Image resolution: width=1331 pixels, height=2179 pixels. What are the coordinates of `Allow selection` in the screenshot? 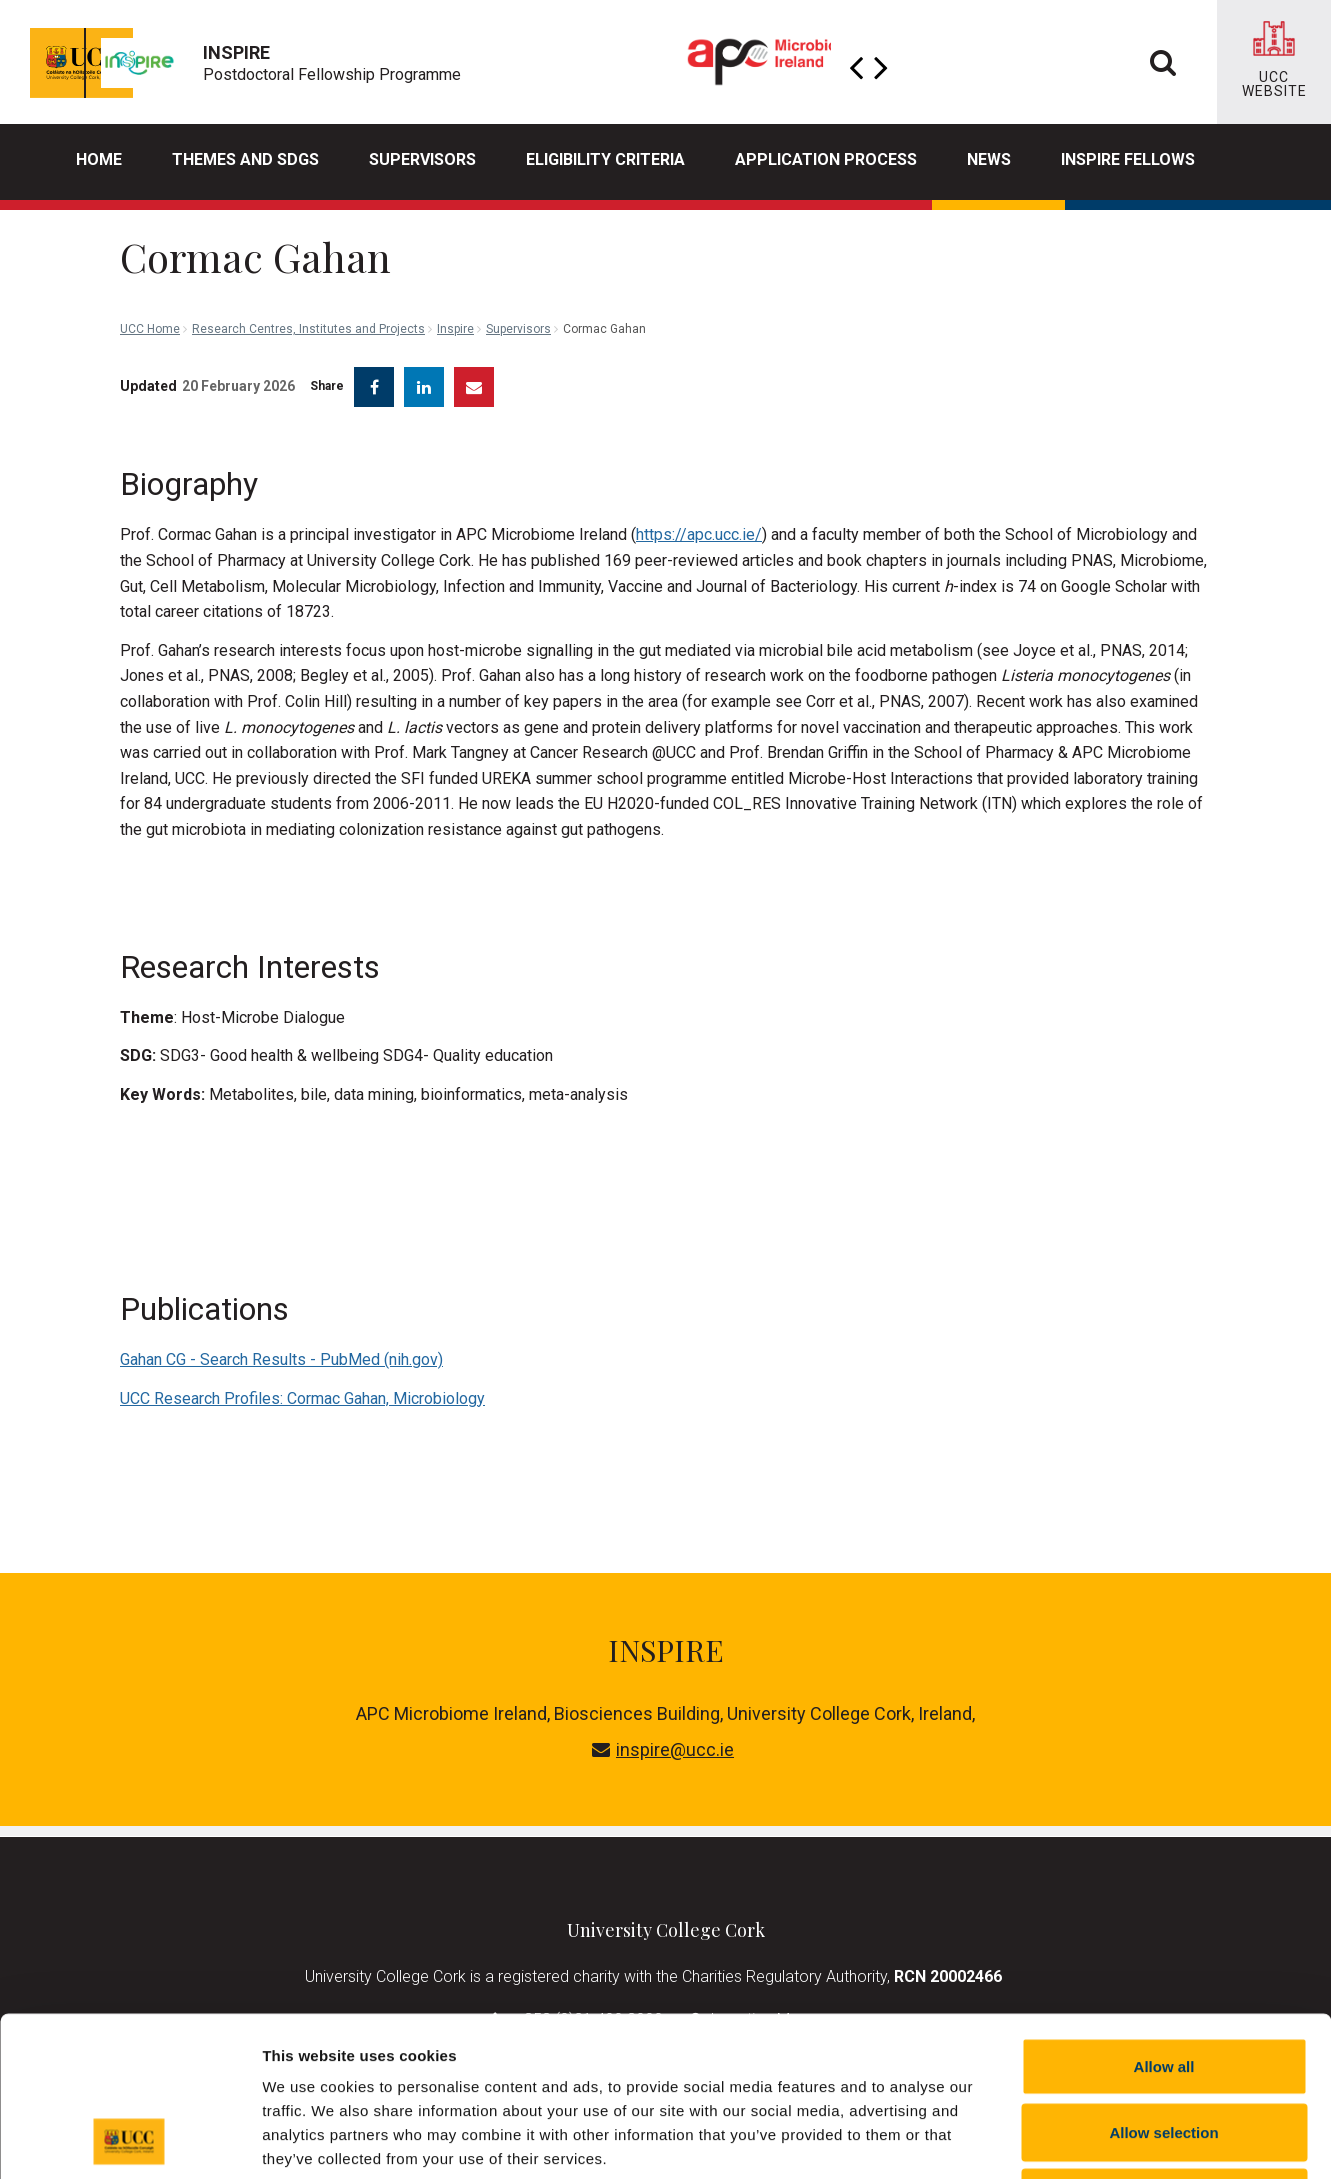 It's located at (1163, 1982).